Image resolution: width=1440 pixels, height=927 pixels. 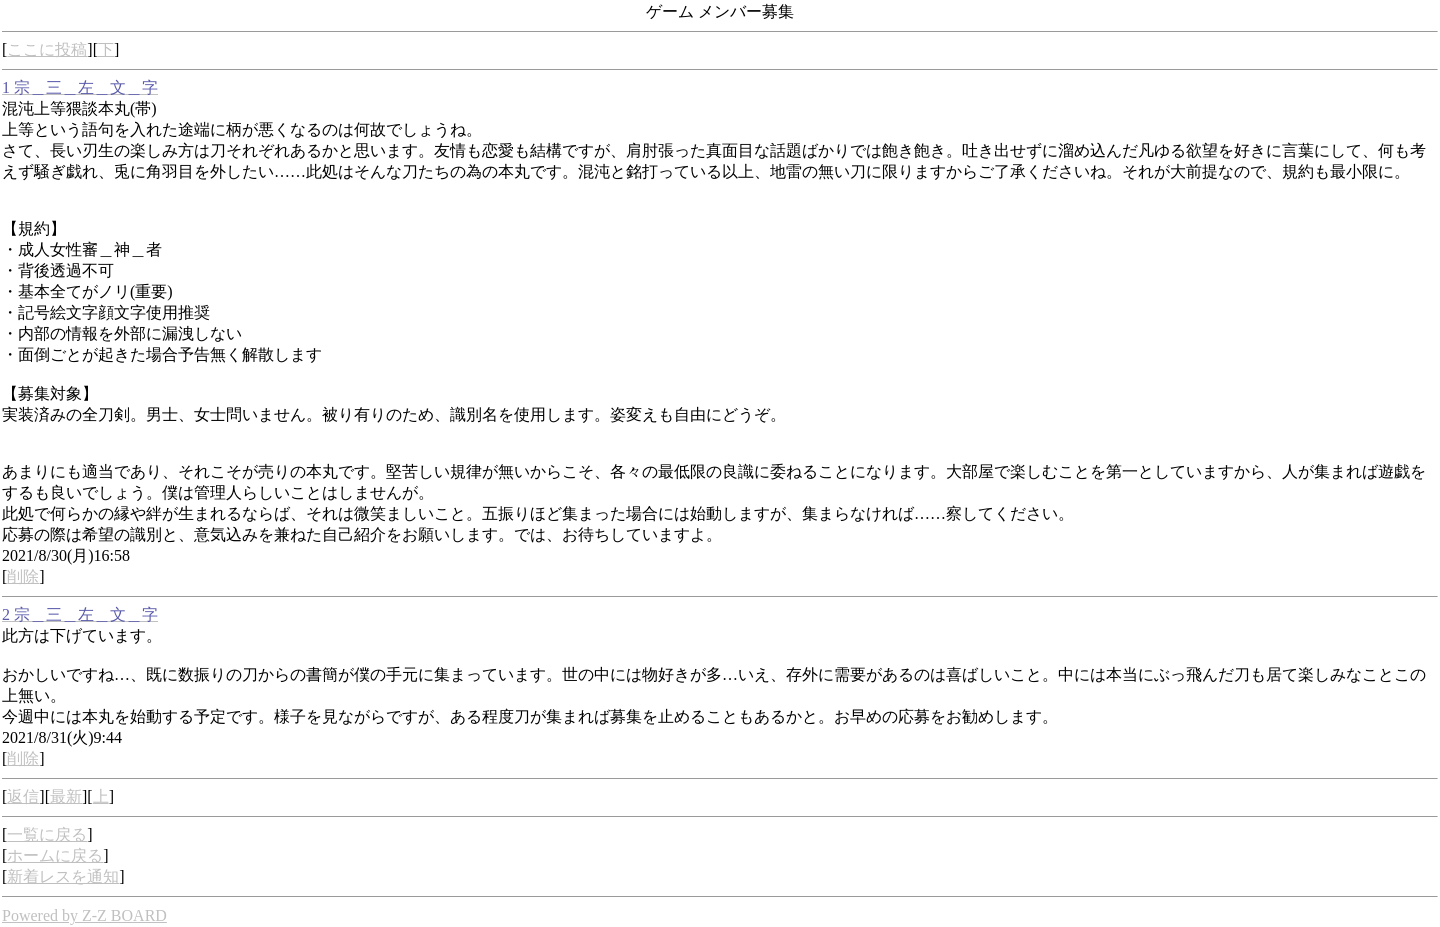 I want to click on 削除, so click(x=23, y=576).